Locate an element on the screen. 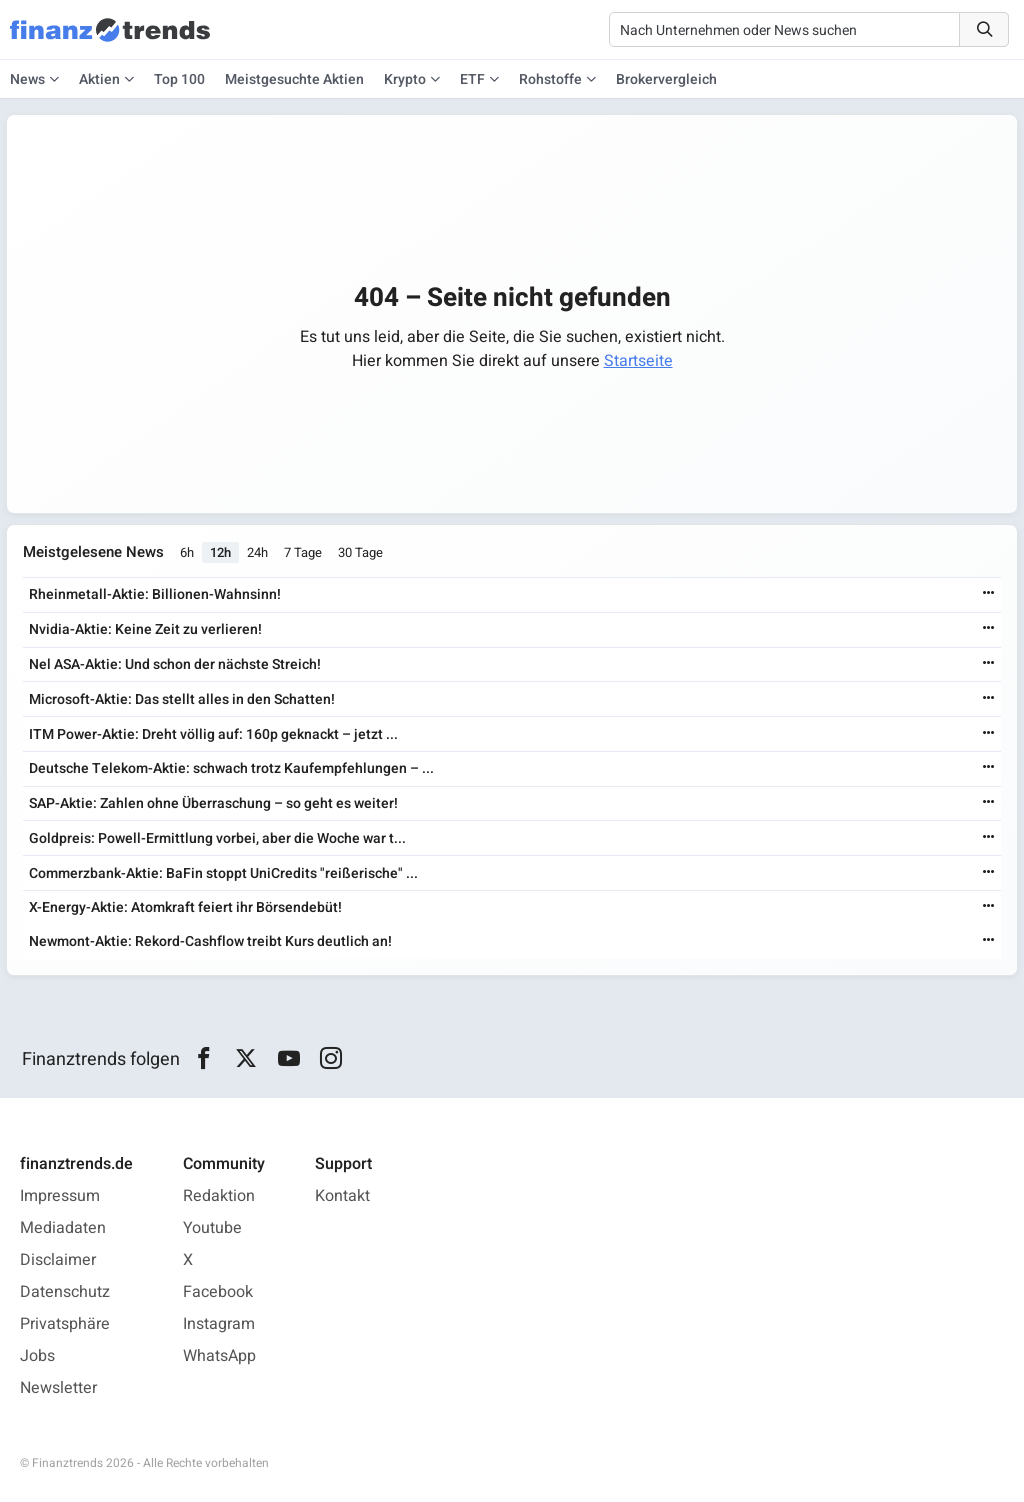 The height and width of the screenshot is (1502, 1024). WhatsApp is located at coordinates (219, 1356).